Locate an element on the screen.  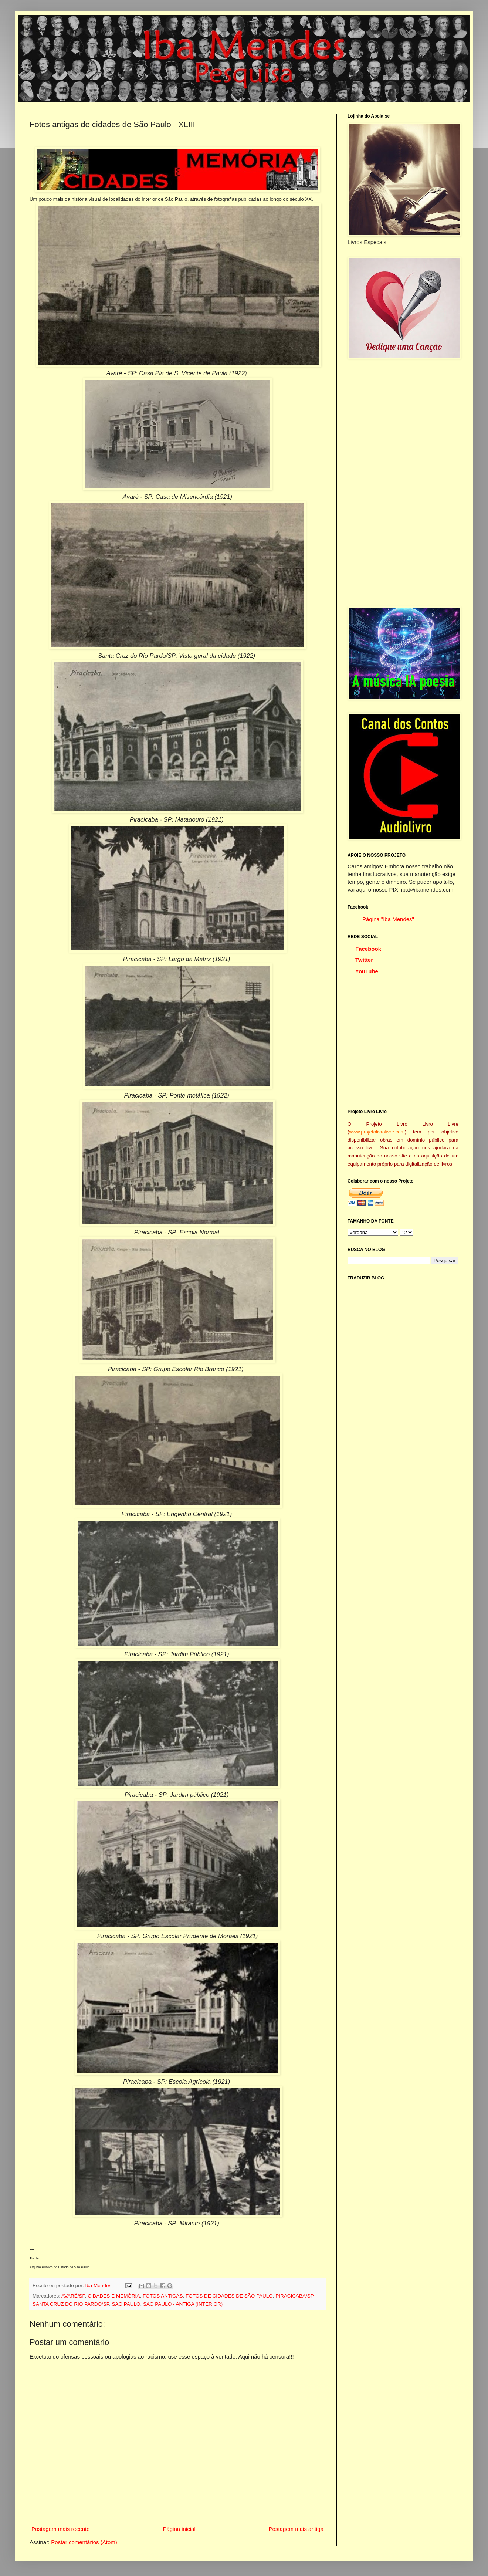
YouTube is located at coordinates (366, 971).